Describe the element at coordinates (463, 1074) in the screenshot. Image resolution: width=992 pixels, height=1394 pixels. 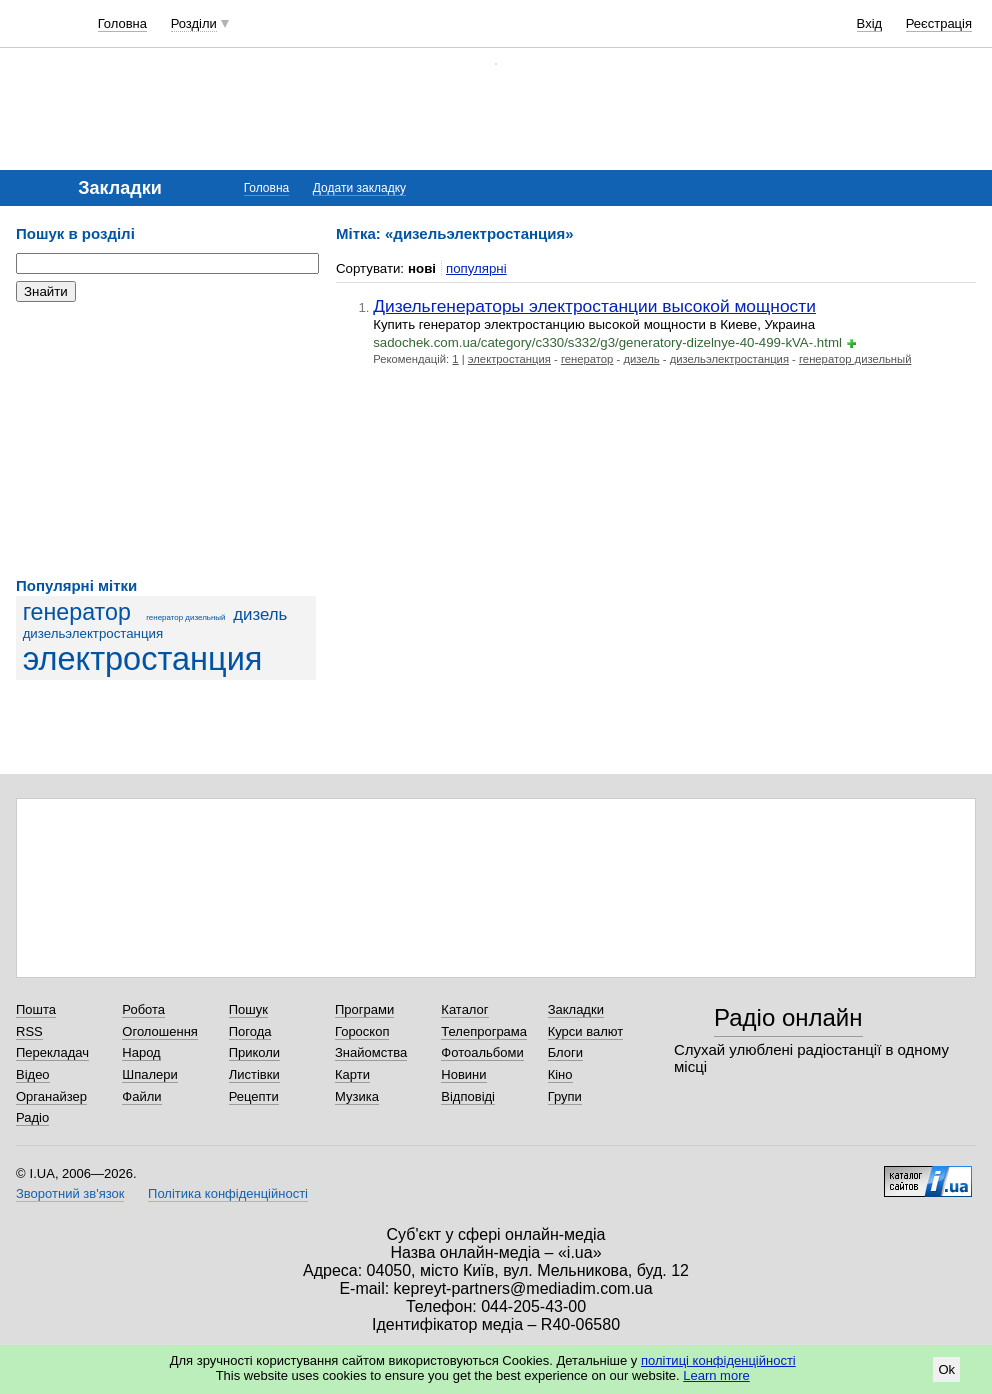
I see `Новини` at that location.